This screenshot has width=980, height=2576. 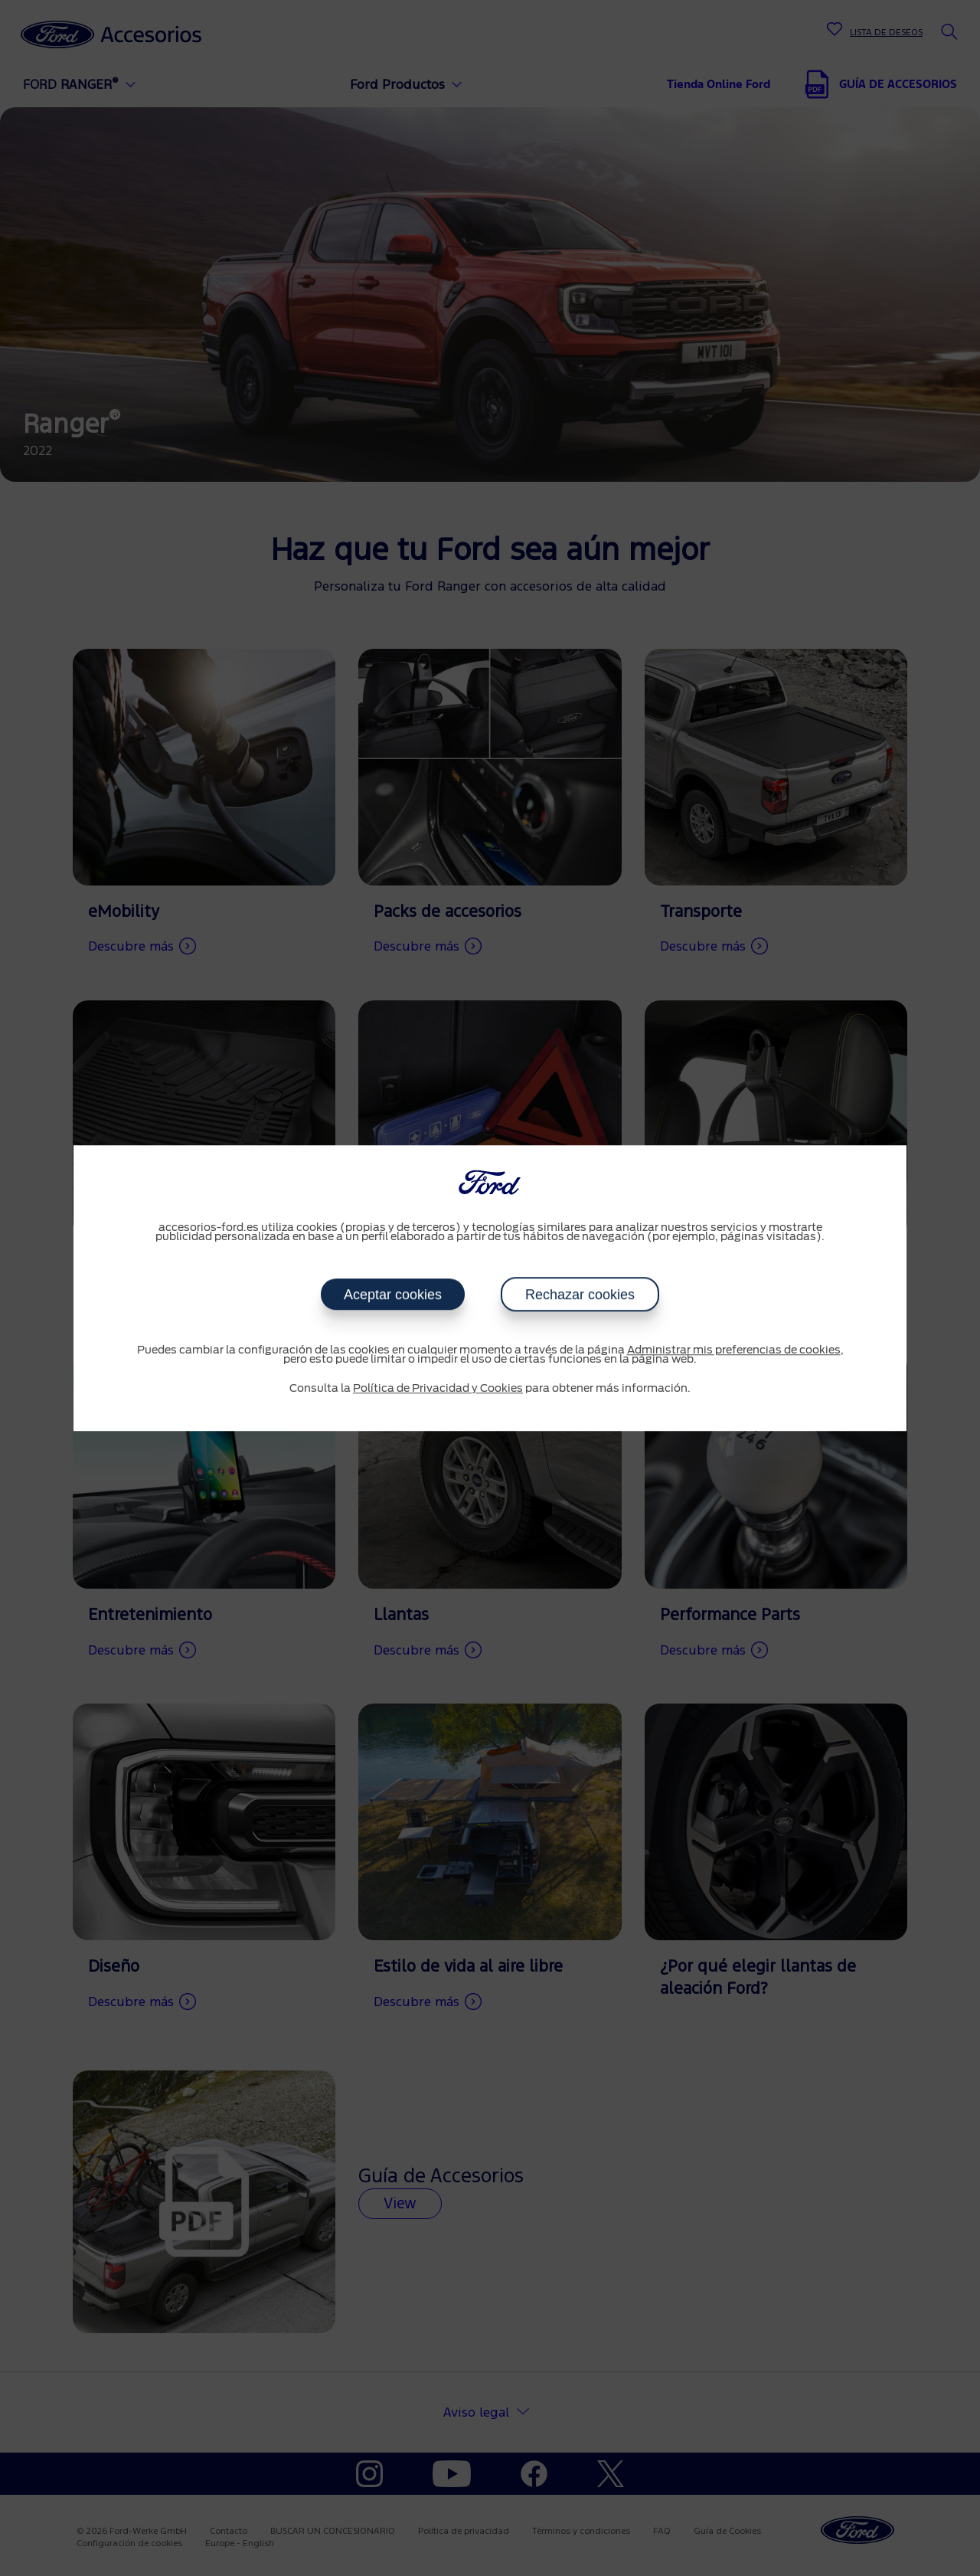 I want to click on Política de Privacidad y Cookies, so click(x=438, y=1388).